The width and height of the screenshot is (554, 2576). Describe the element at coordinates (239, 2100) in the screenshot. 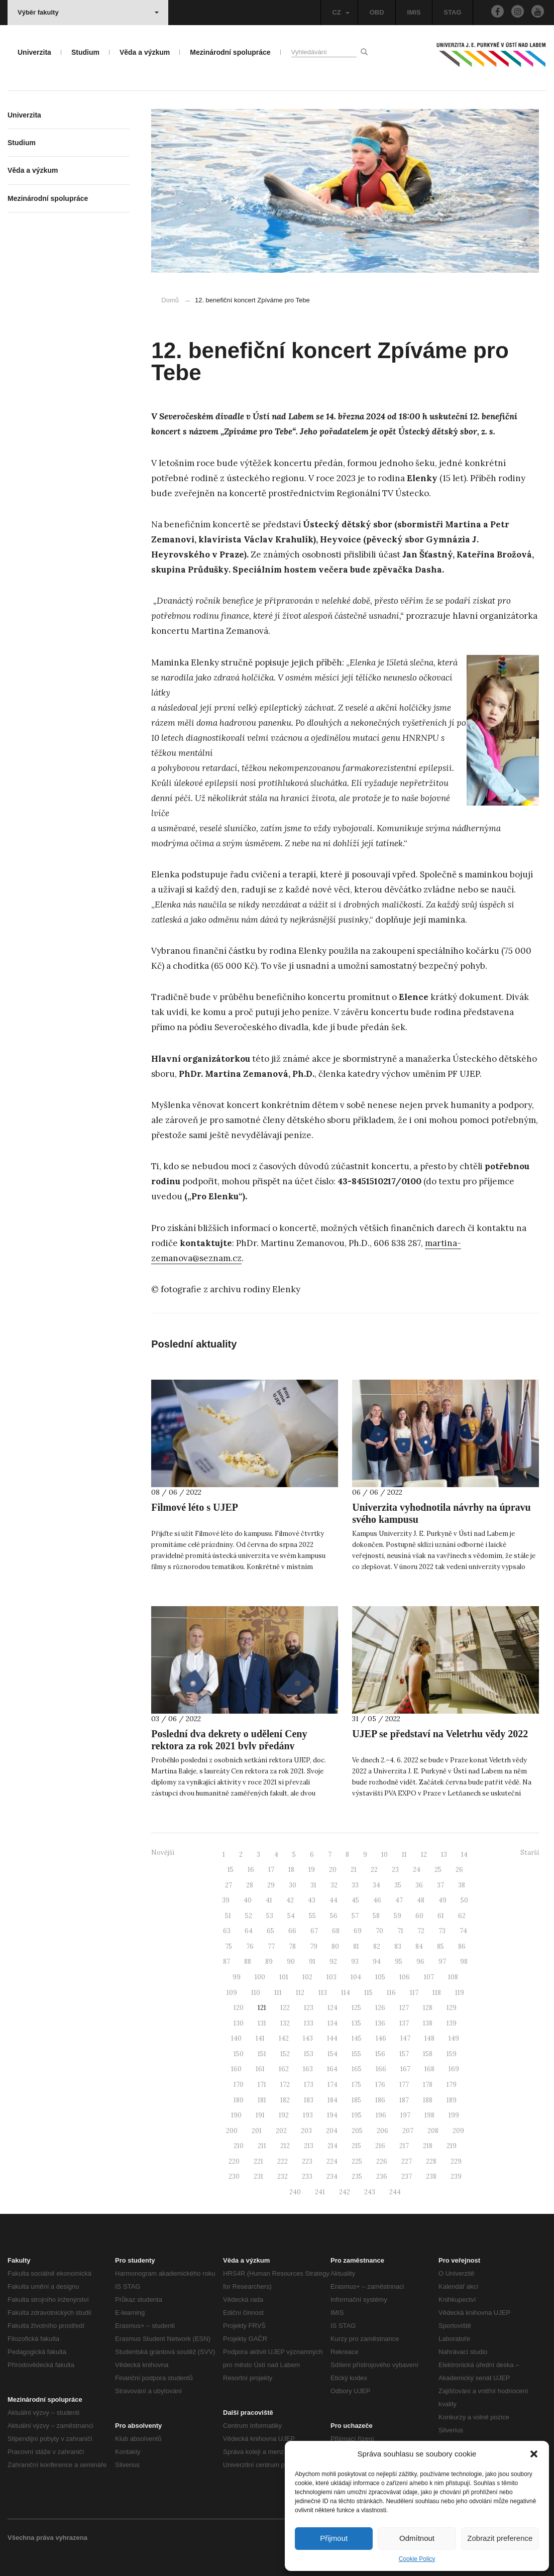

I see `180` at that location.